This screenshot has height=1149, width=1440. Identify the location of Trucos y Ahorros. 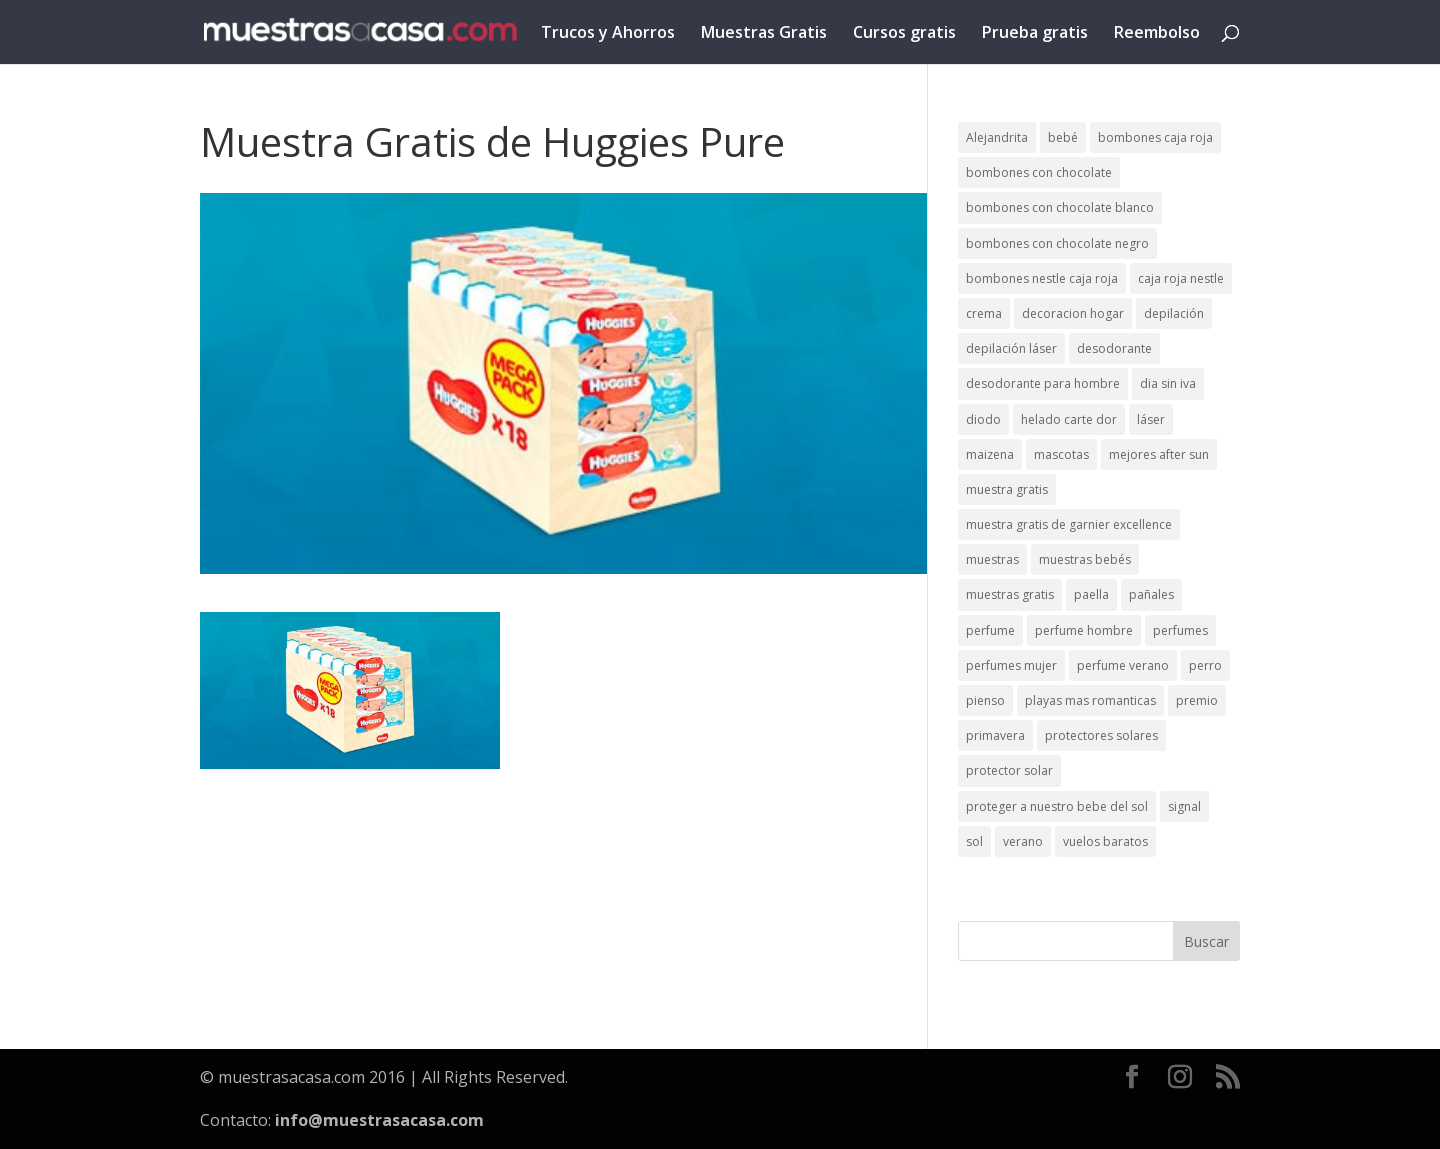
(608, 34).